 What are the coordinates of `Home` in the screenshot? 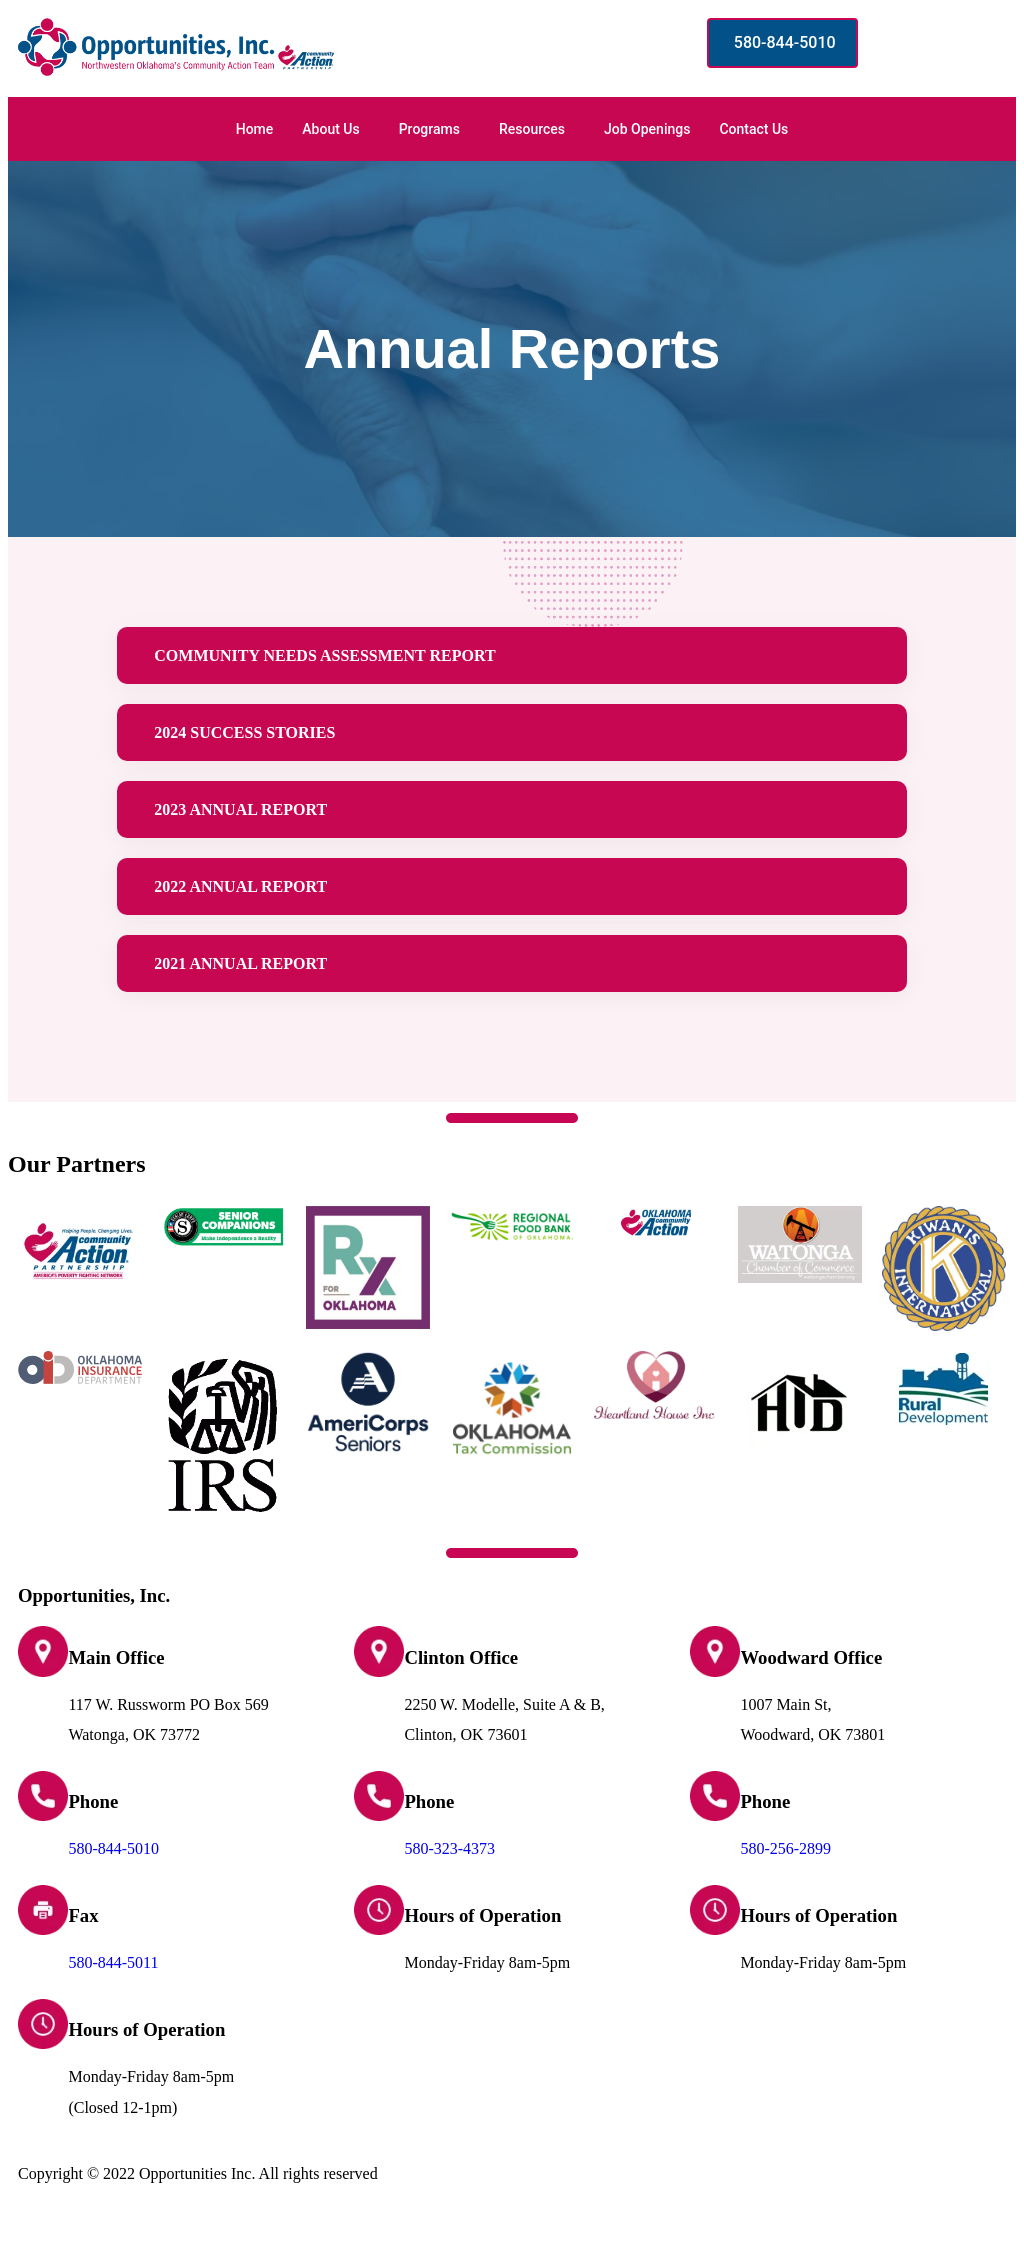 It's located at (255, 129).